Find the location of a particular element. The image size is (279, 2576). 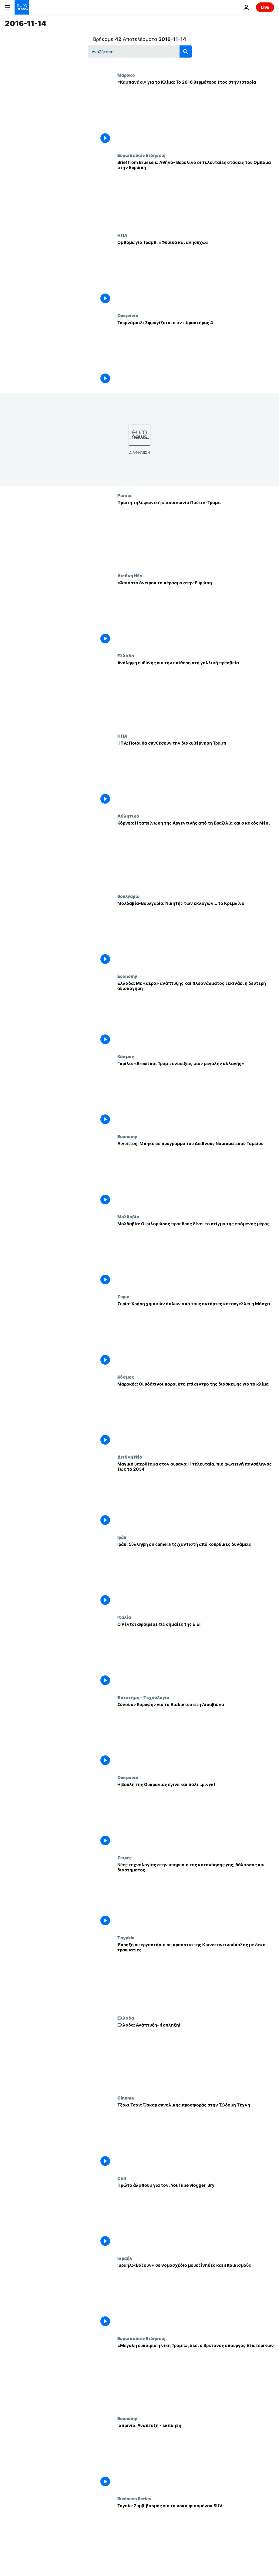

[Ελλάδα: Ανάπτυξη- έκπληξη!] is located at coordinates (195, 2055).